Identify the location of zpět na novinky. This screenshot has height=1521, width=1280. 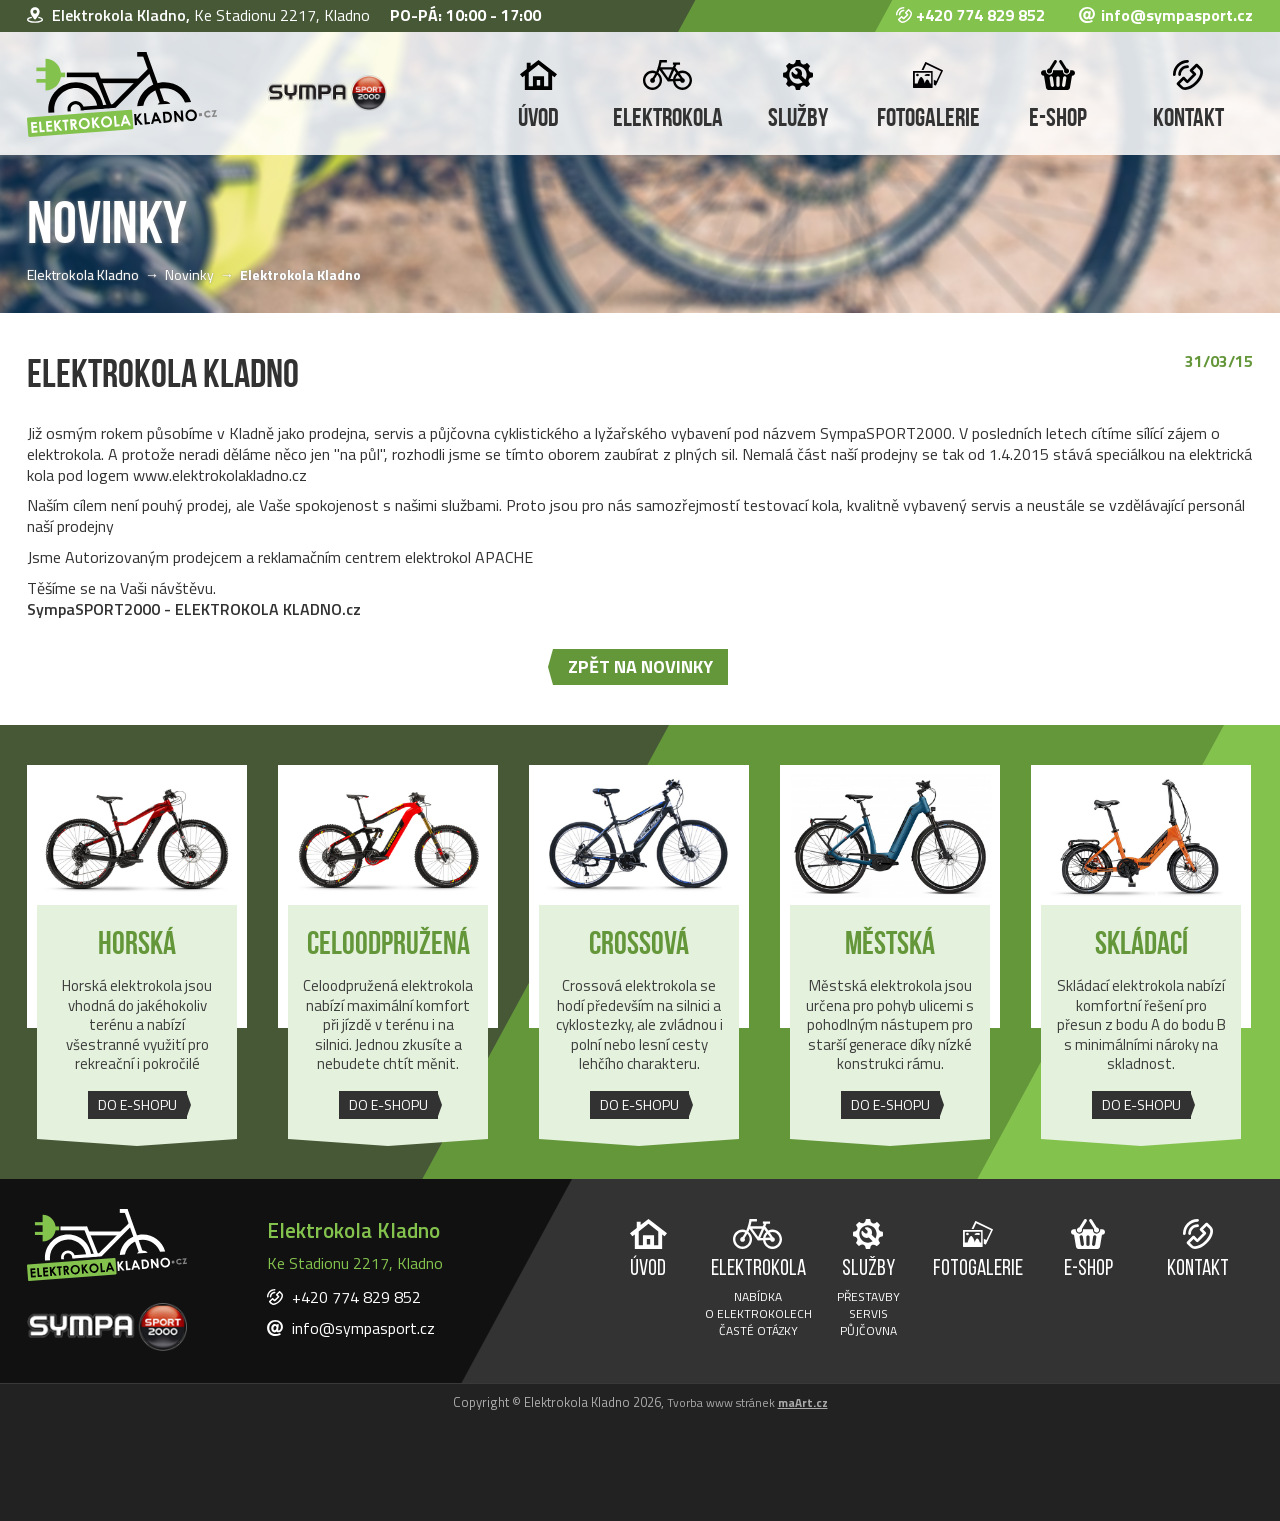
(640, 666).